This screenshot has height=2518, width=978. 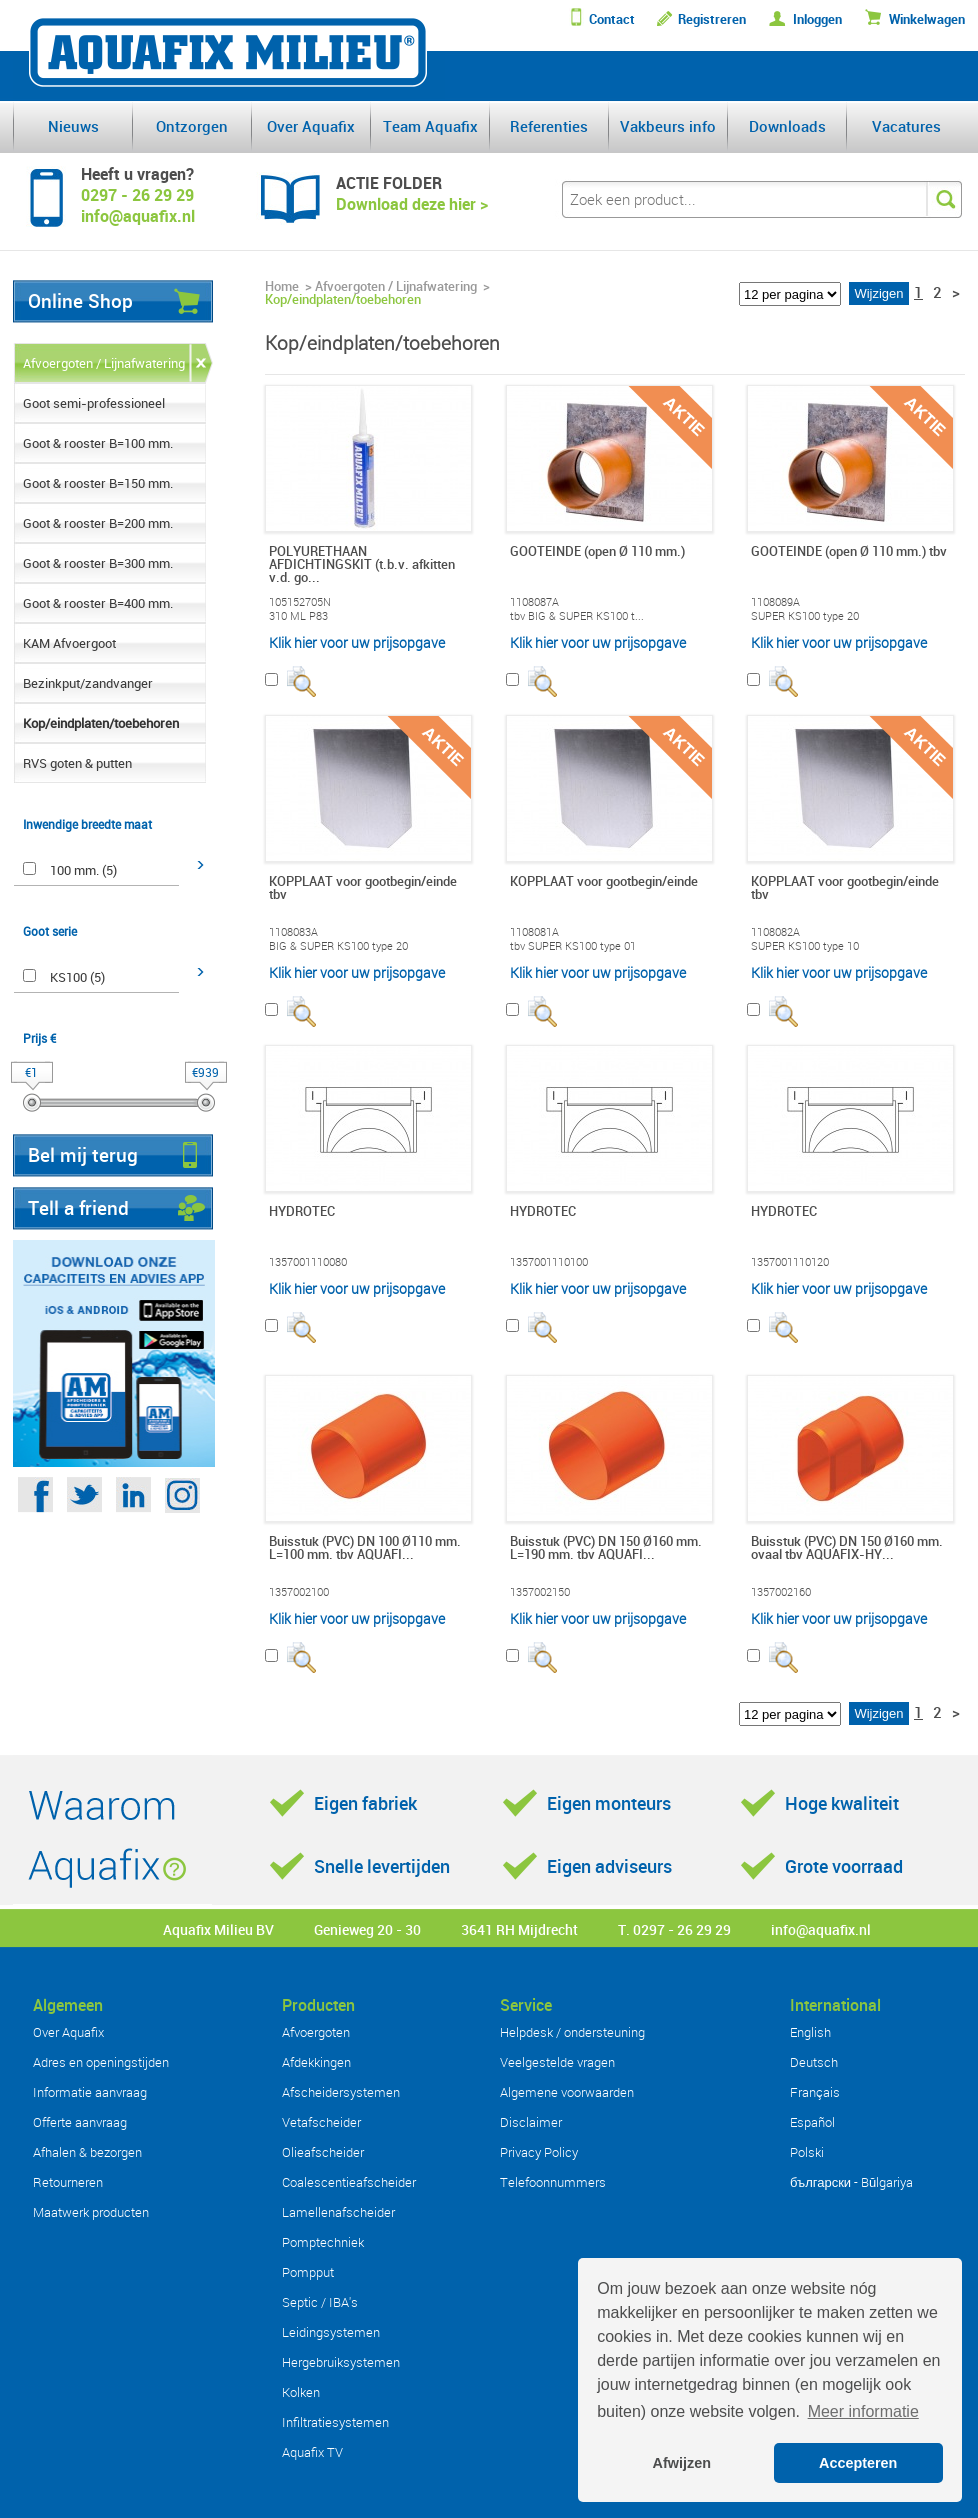 I want to click on Meer informatie [button], so click(x=863, y=2411).